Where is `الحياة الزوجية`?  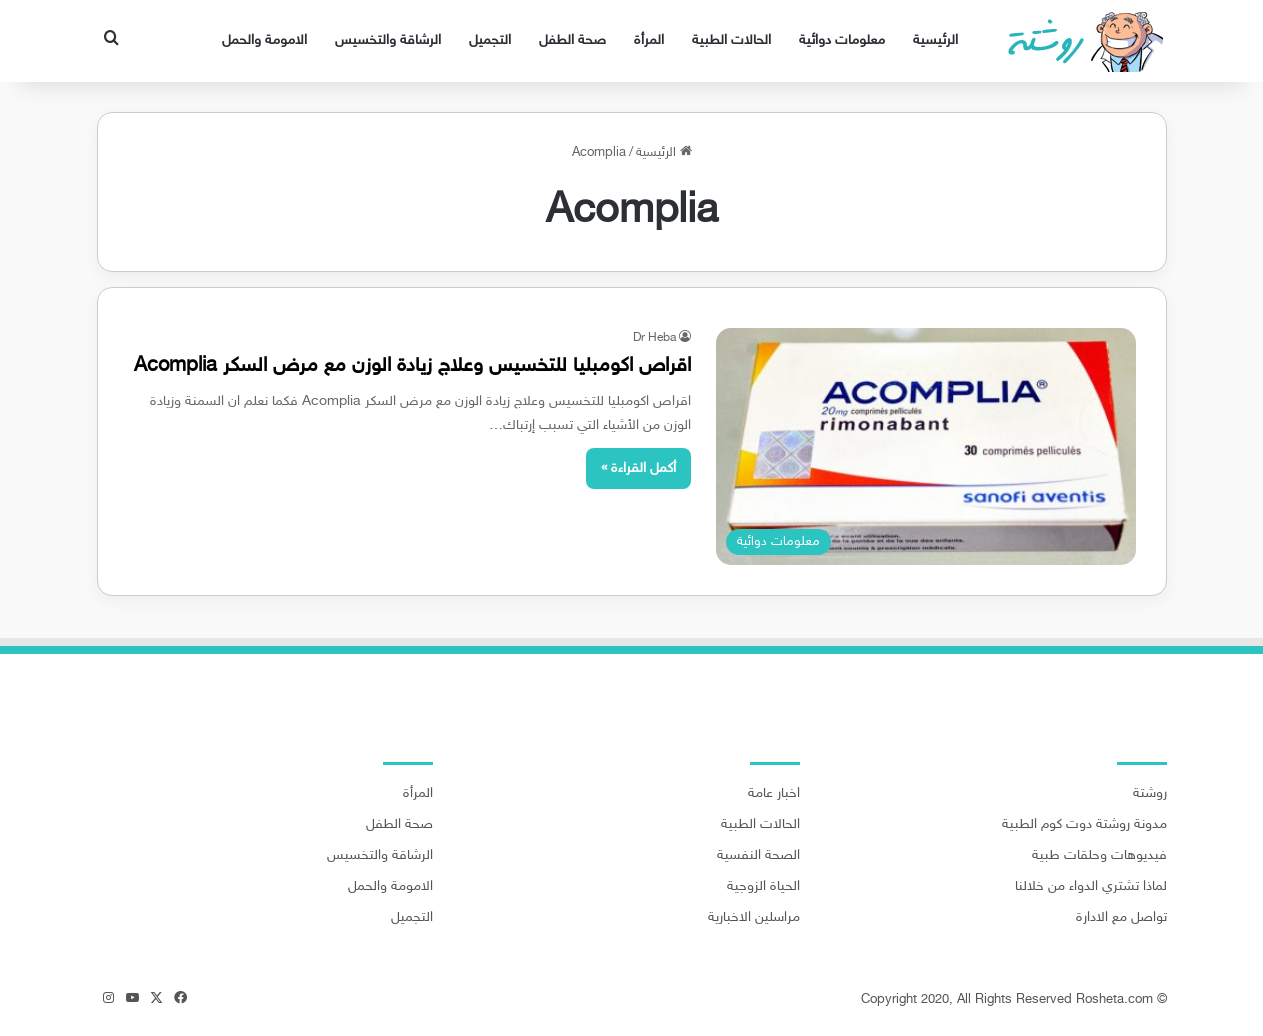 الحياة الزوجية is located at coordinates (763, 887).